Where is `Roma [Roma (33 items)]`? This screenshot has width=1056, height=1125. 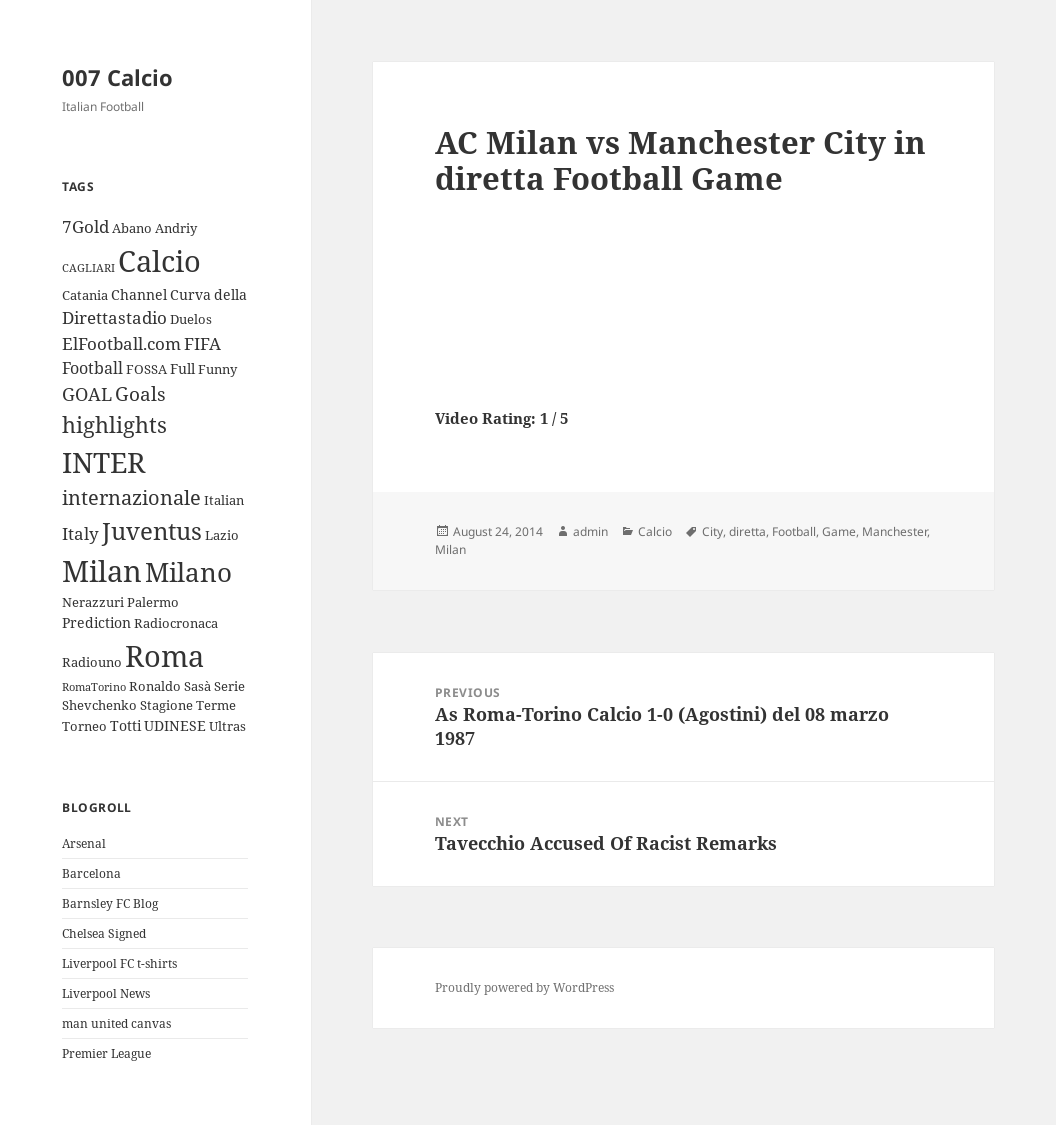
Roma [Roma (33 items)] is located at coordinates (164, 655).